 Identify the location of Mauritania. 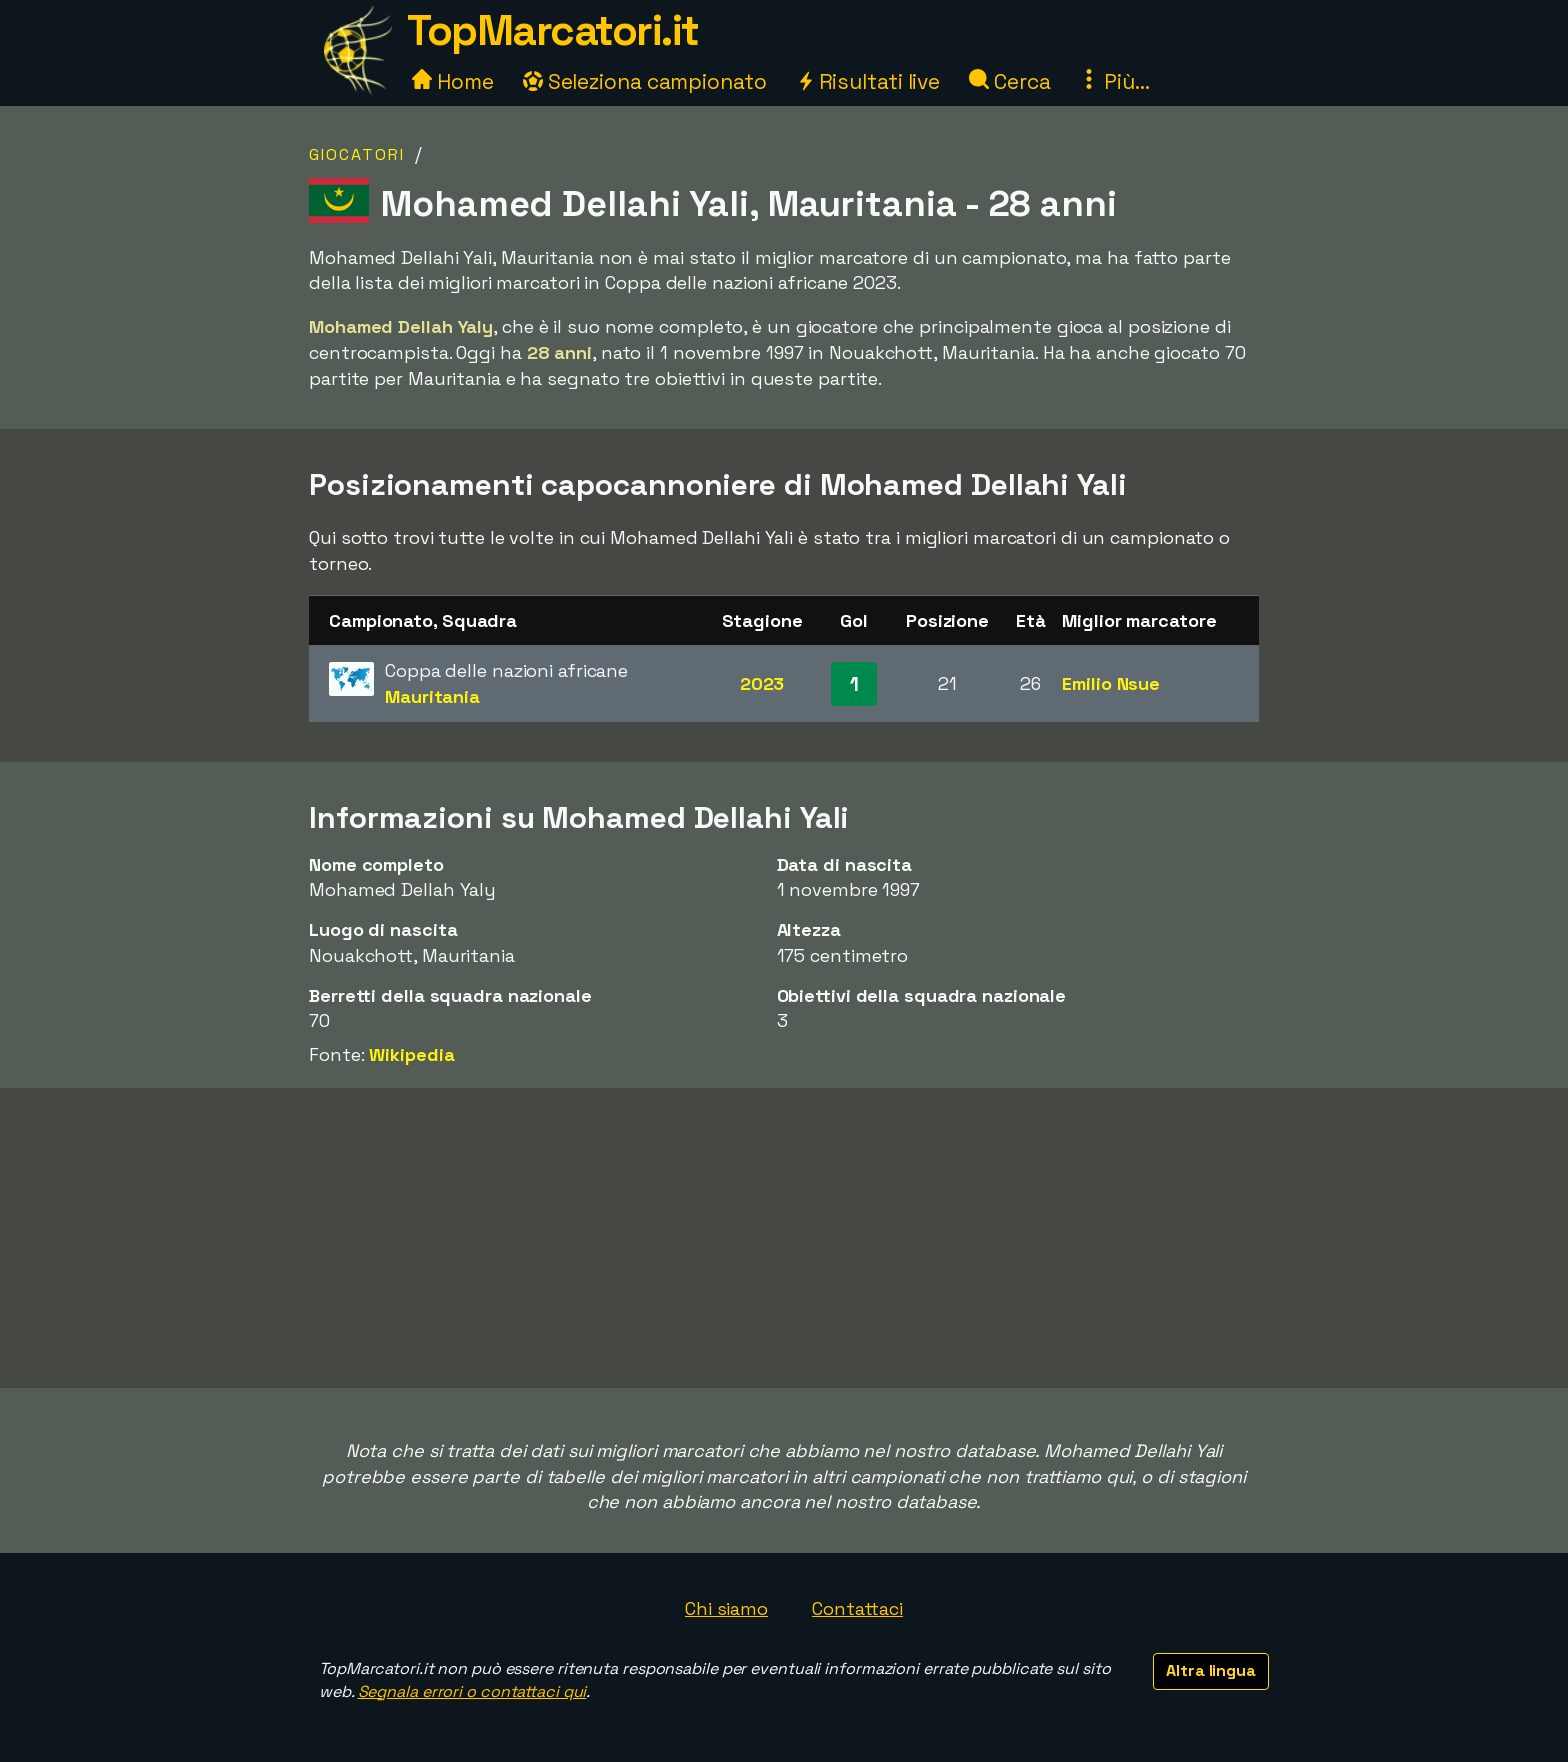
(432, 696).